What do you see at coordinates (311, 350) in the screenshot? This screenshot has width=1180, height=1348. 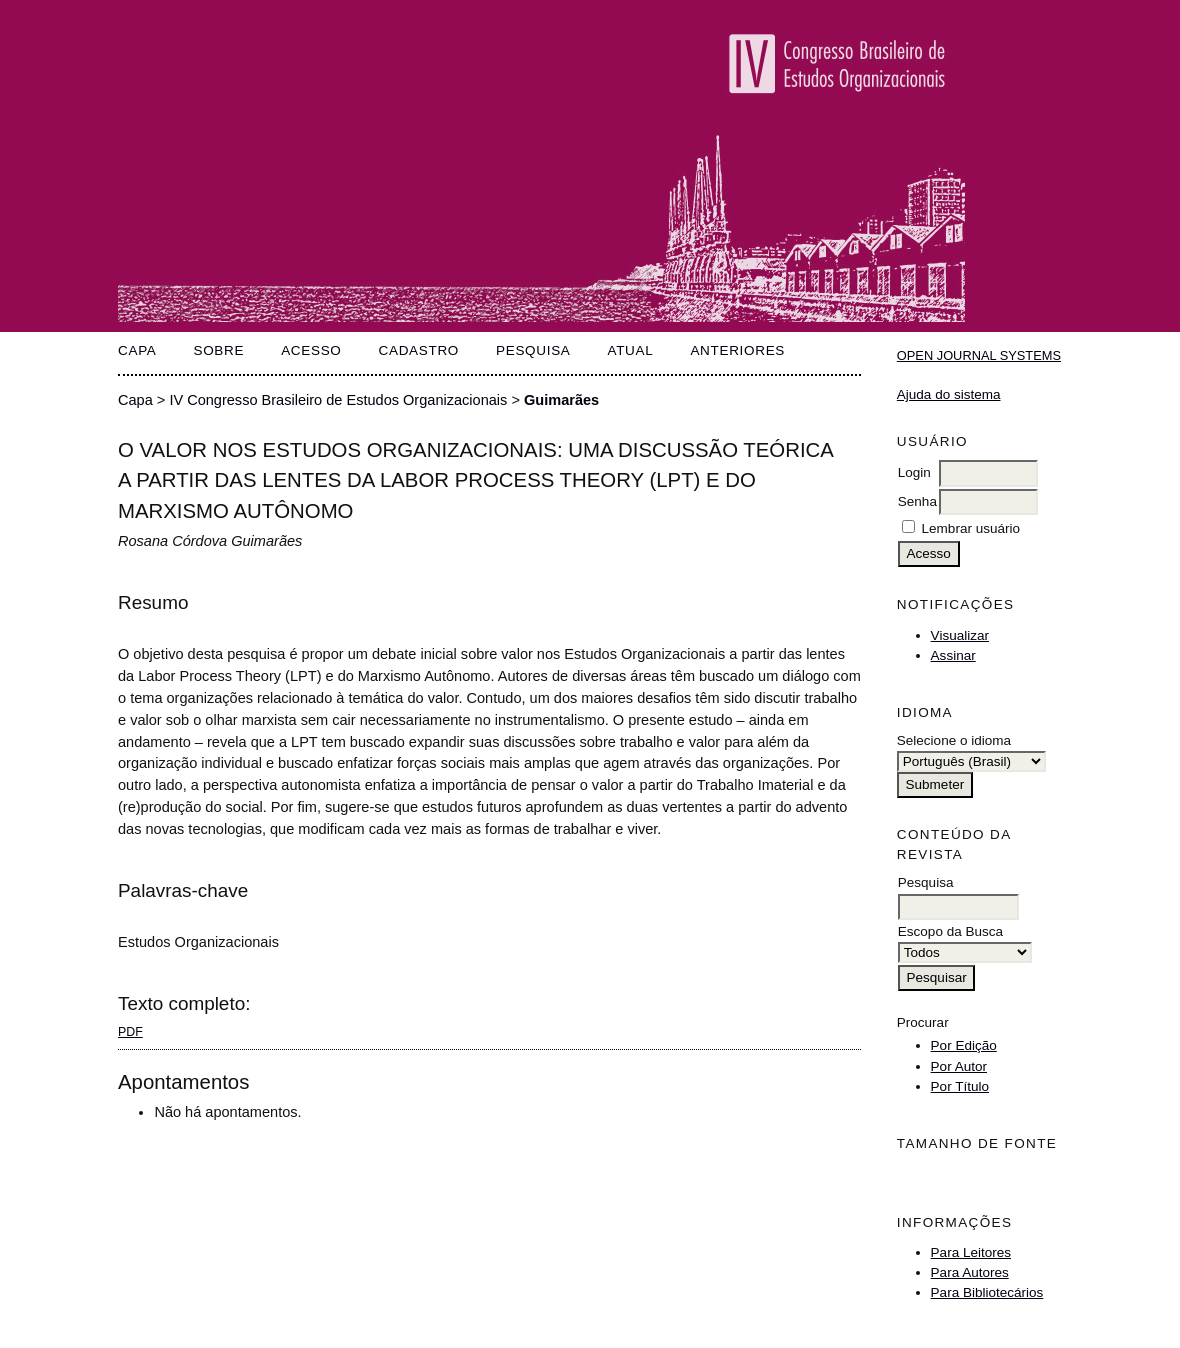 I see `Acesso` at bounding box center [311, 350].